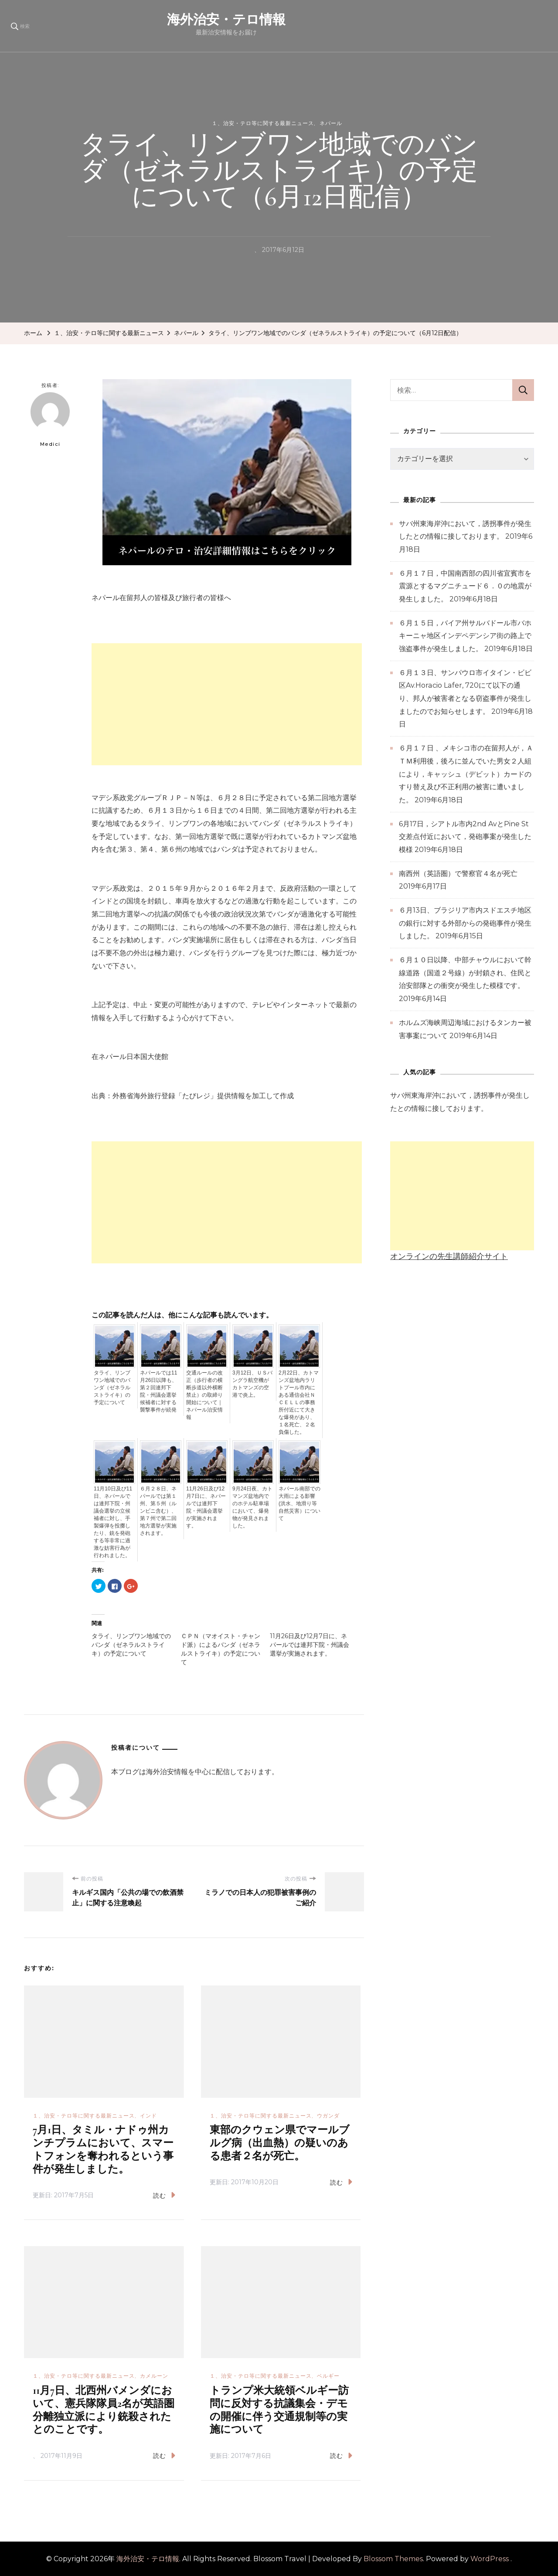 Image resolution: width=558 pixels, height=2576 pixels. Describe the element at coordinates (449, 1256) in the screenshot. I see `オンラインの先生講師紹介サイト` at that location.